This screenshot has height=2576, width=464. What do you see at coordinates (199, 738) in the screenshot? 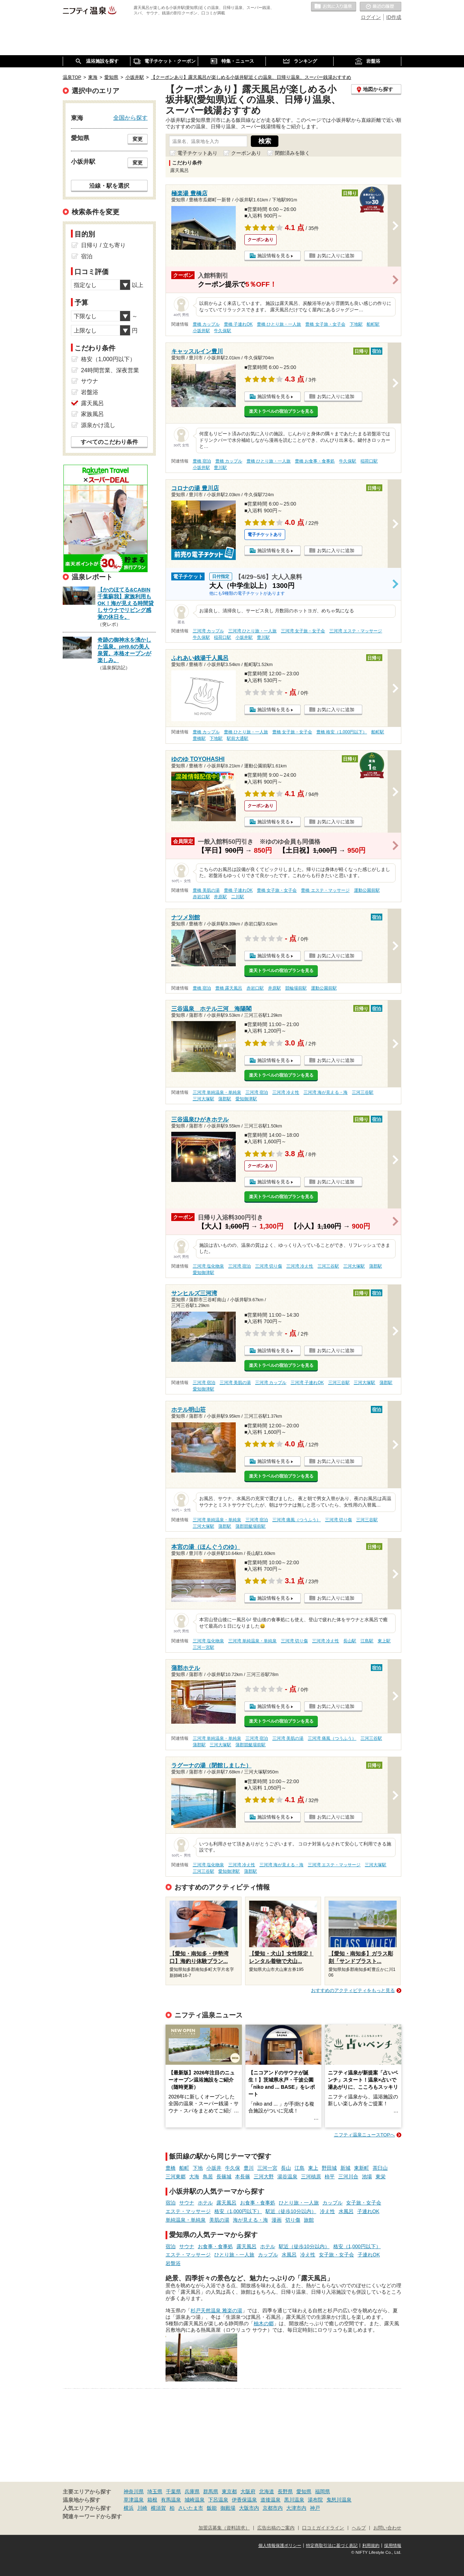
I see `豊橋駅` at bounding box center [199, 738].